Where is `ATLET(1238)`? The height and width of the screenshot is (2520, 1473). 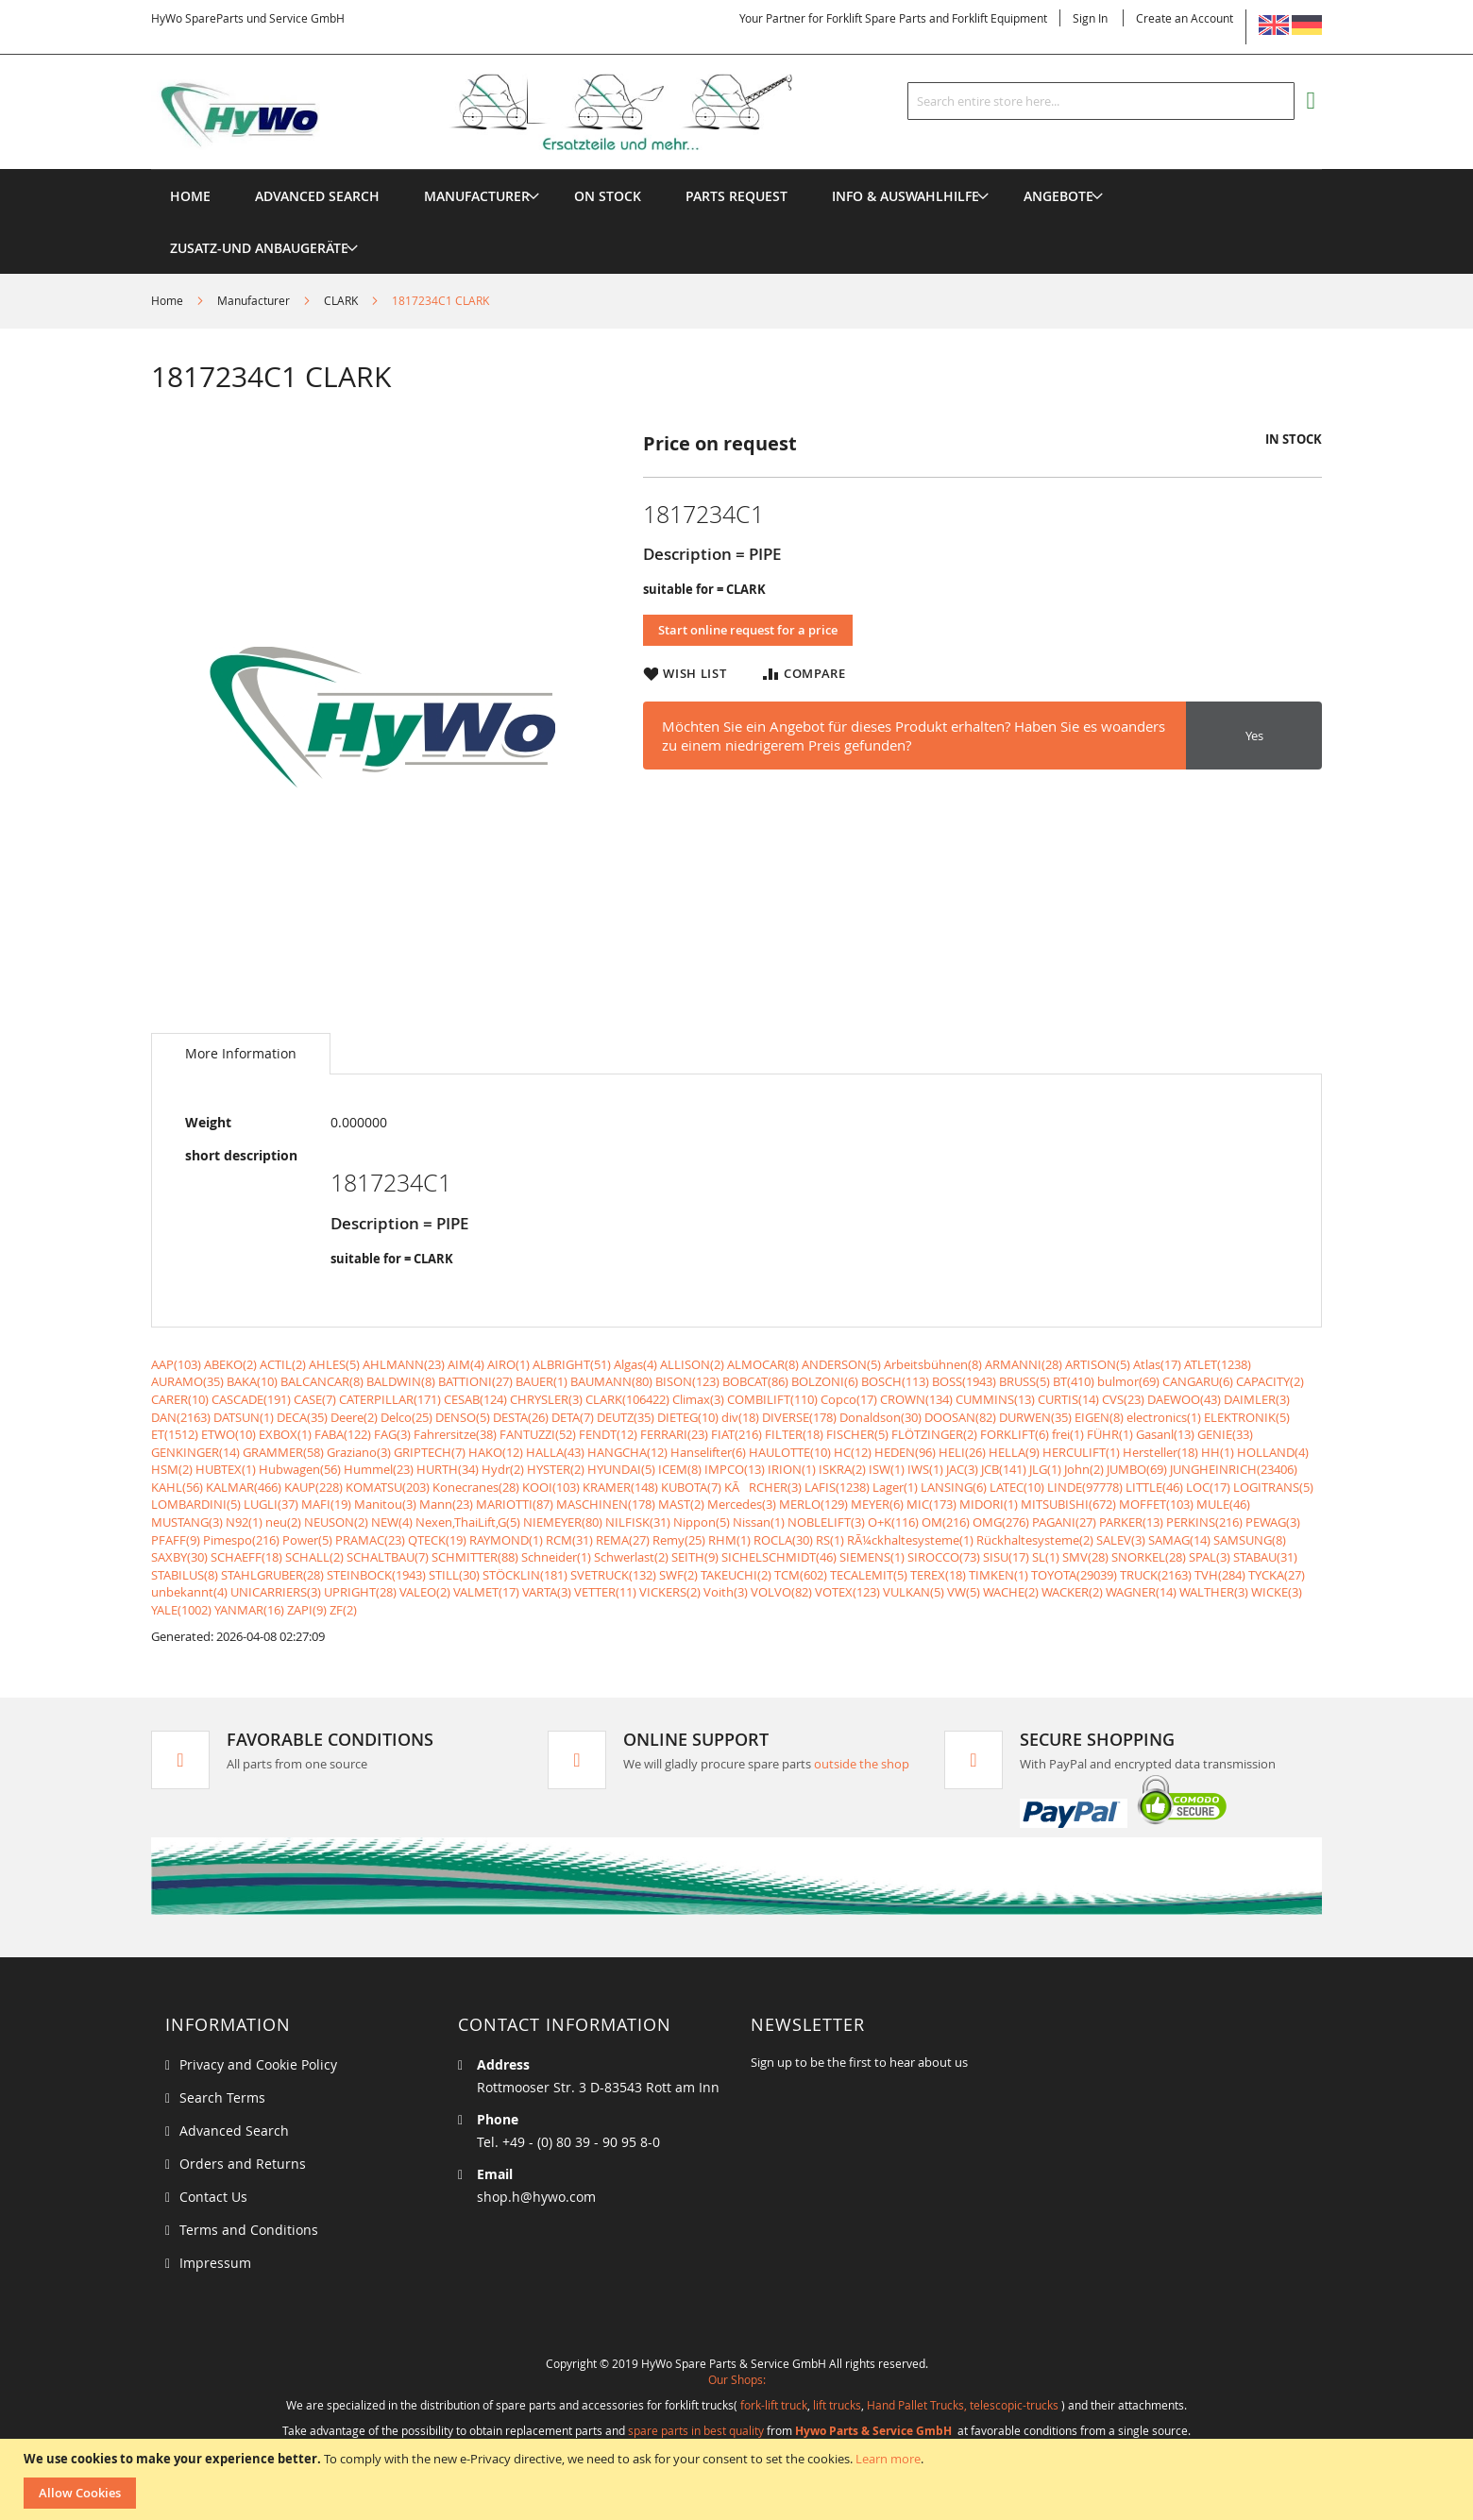
ATLET(1238) is located at coordinates (1217, 1364).